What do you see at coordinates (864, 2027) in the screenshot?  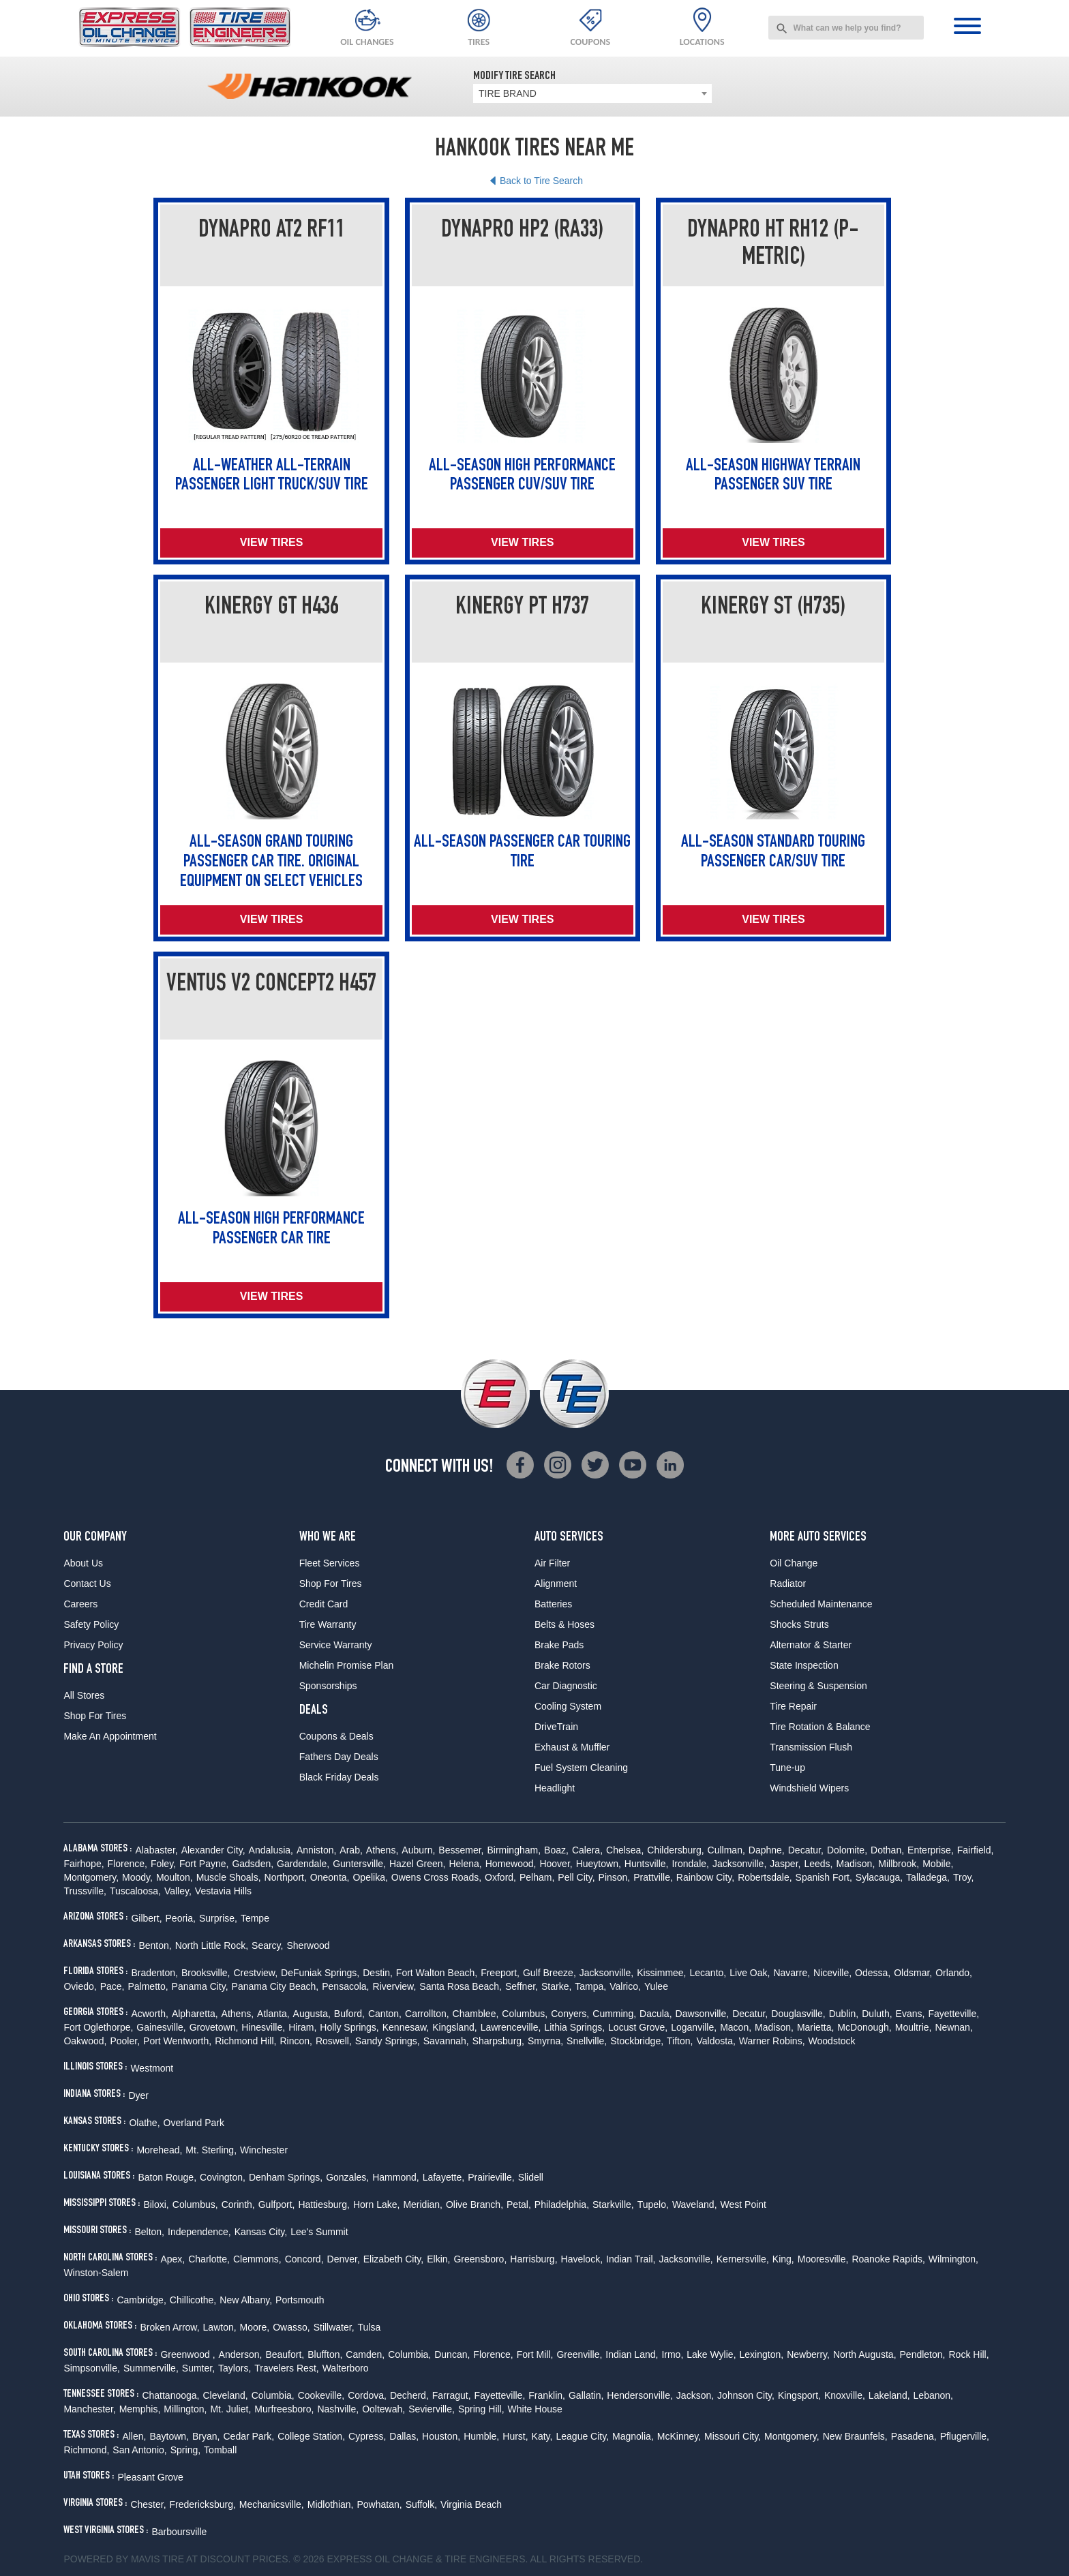 I see `McDonough,` at bounding box center [864, 2027].